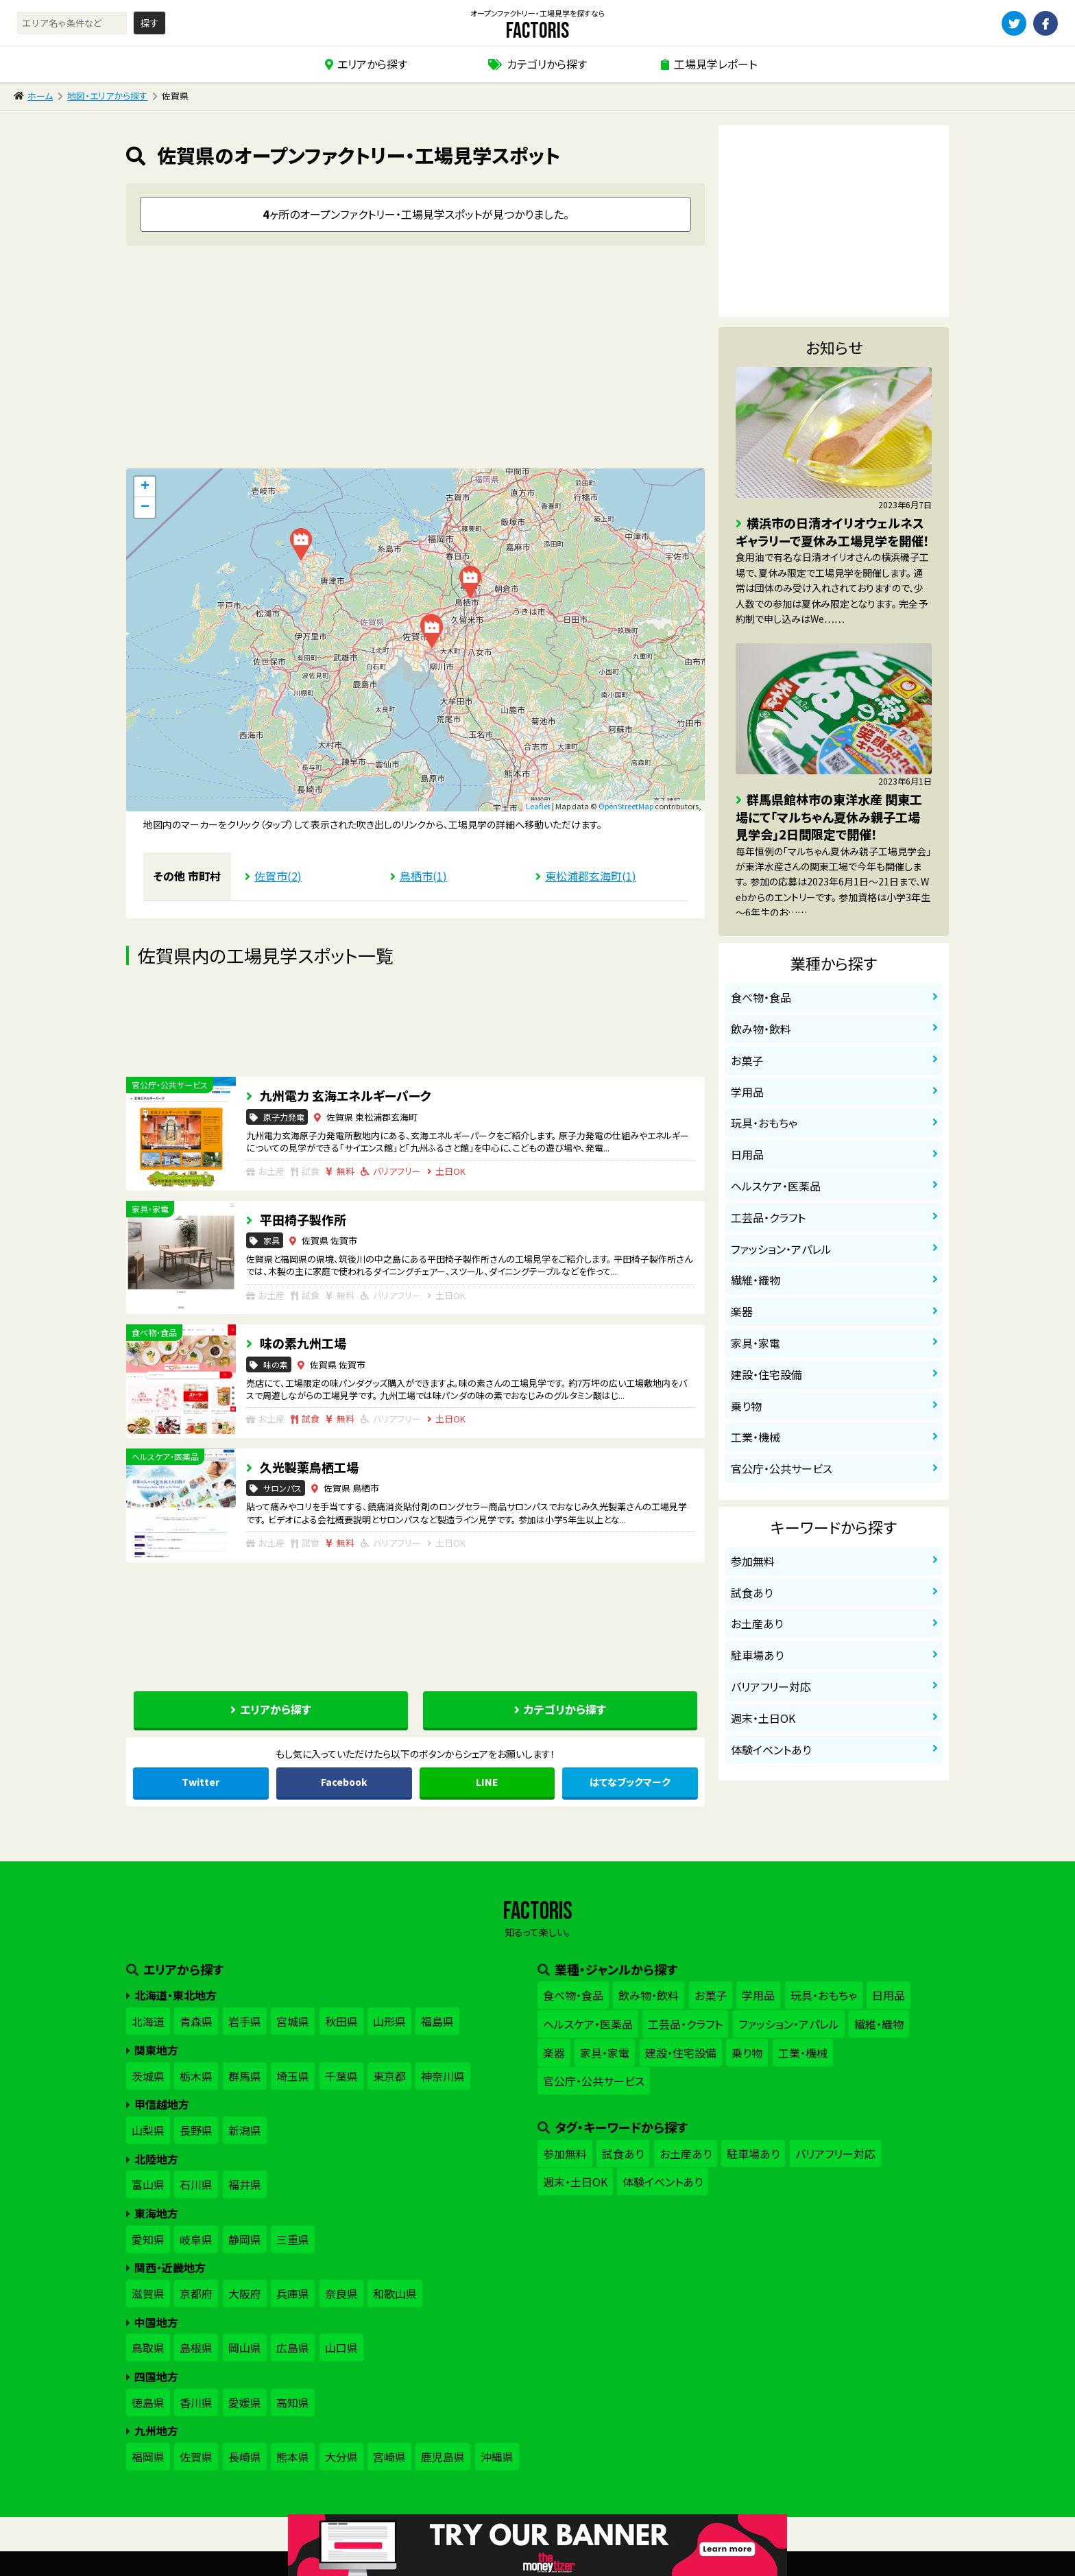 This screenshot has height=2576, width=1075. What do you see at coordinates (537, 31) in the screenshot?
I see `factoris` at bounding box center [537, 31].